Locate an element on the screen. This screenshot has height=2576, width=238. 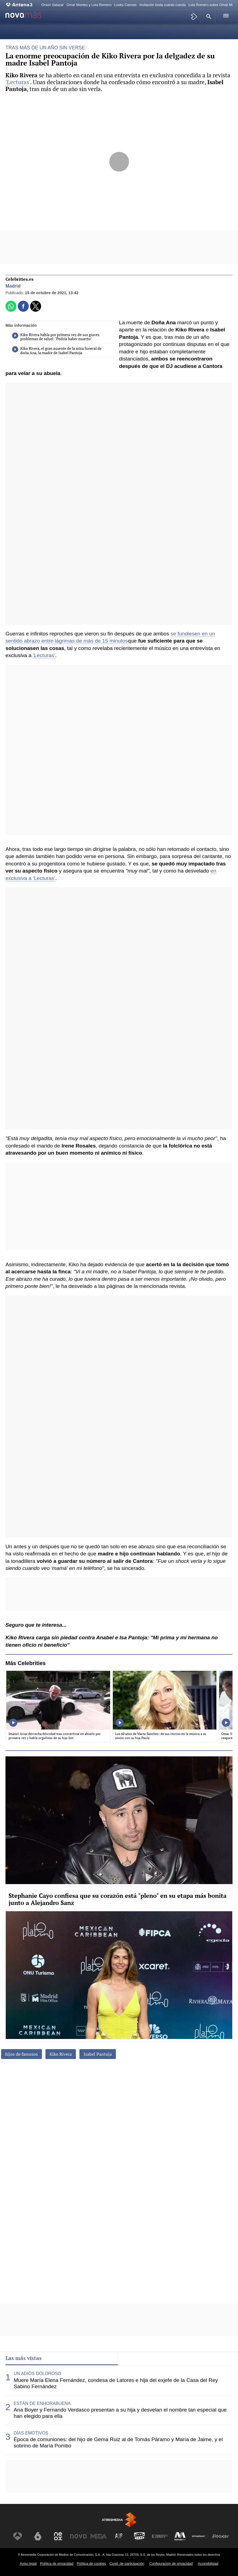
Isabel Pantoja is located at coordinates (98, 2054).